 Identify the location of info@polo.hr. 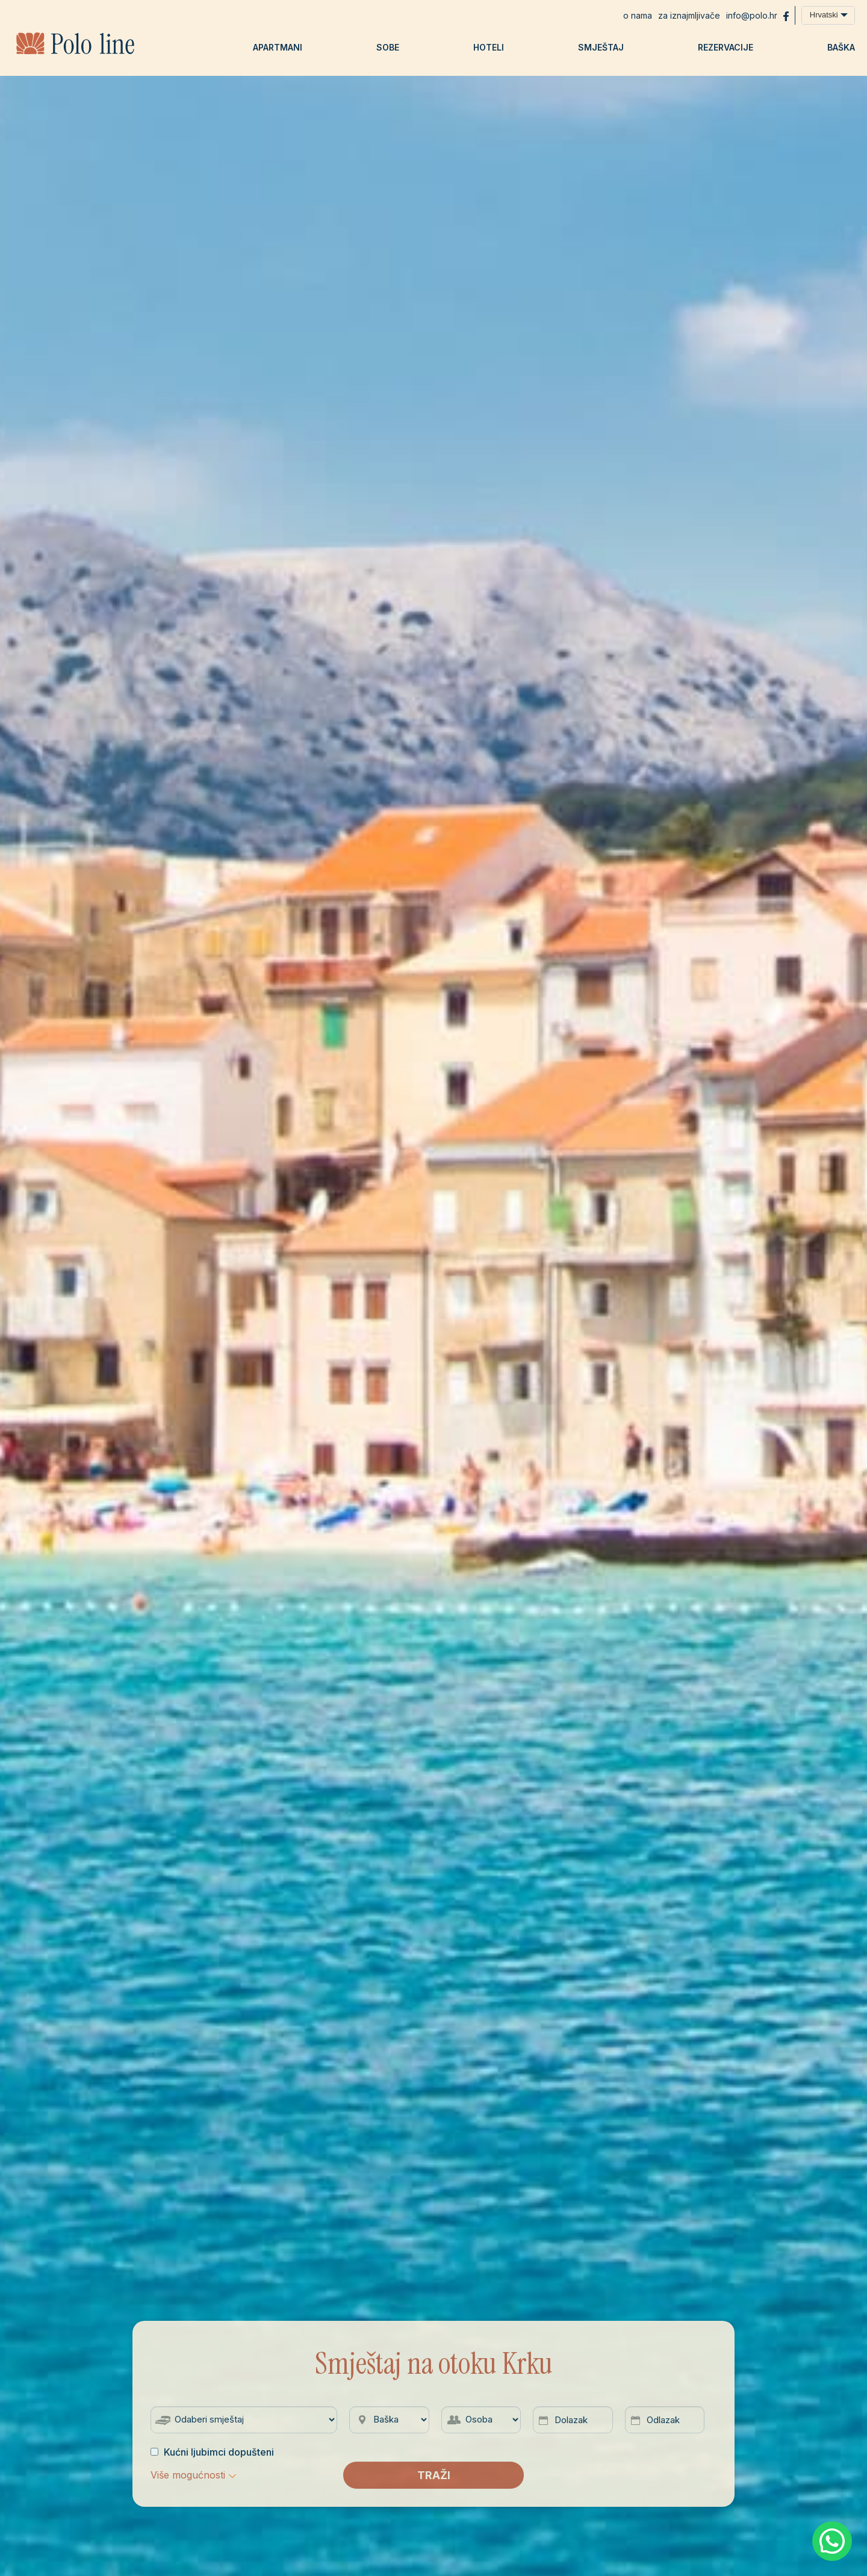
(751, 15).